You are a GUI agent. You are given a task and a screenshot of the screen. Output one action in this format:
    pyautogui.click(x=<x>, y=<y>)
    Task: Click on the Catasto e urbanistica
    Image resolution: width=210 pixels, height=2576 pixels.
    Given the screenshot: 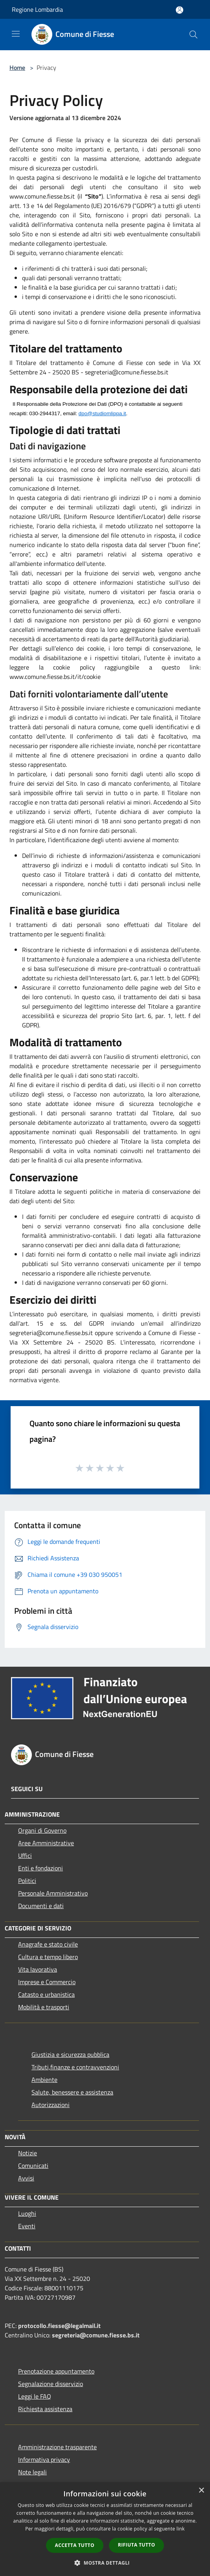 What is the action you would take?
    pyautogui.click(x=46, y=1994)
    